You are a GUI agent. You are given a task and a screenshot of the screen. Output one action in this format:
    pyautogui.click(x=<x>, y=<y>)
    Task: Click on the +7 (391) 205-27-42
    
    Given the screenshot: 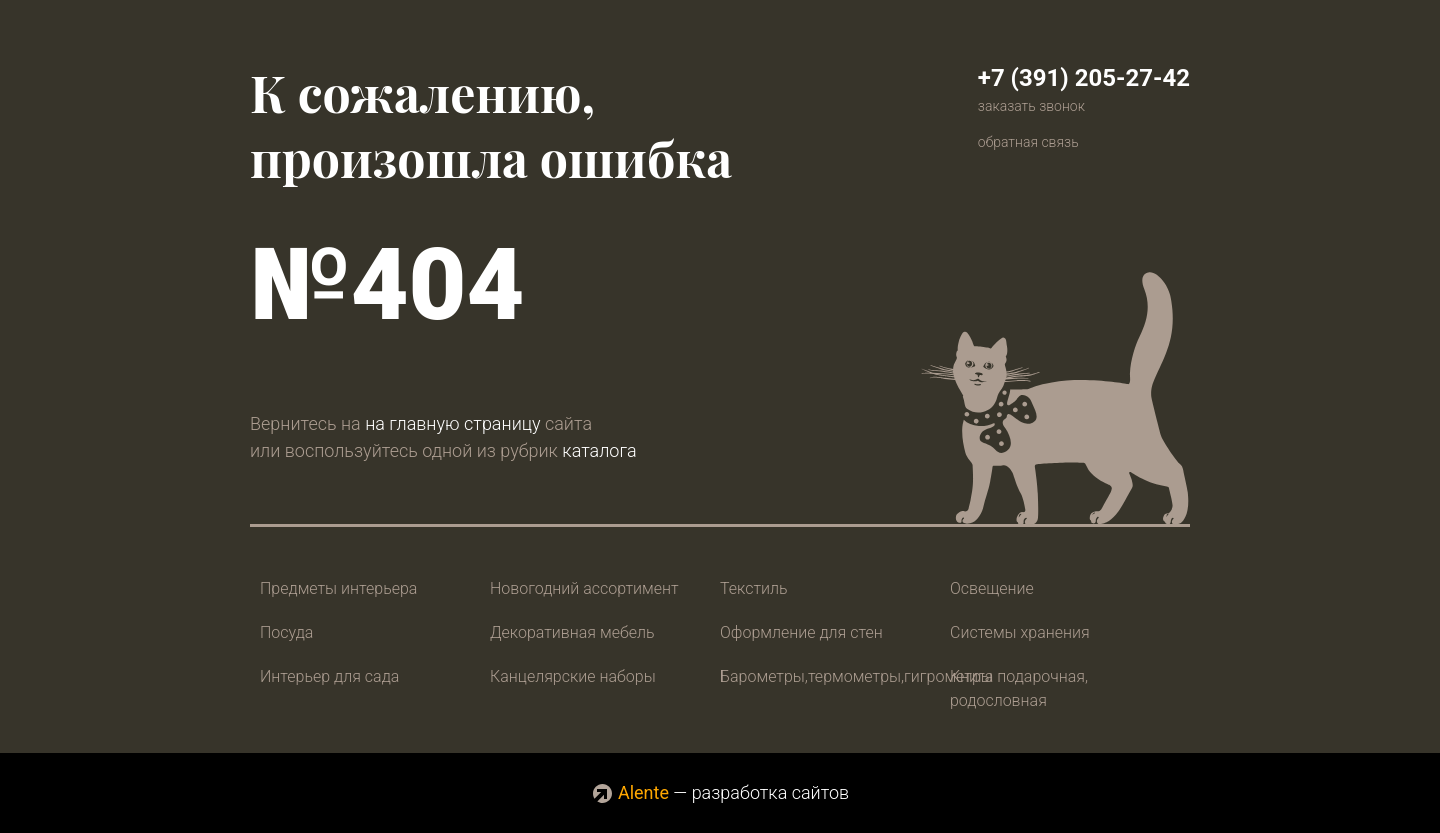 What is the action you would take?
    pyautogui.click(x=1084, y=78)
    